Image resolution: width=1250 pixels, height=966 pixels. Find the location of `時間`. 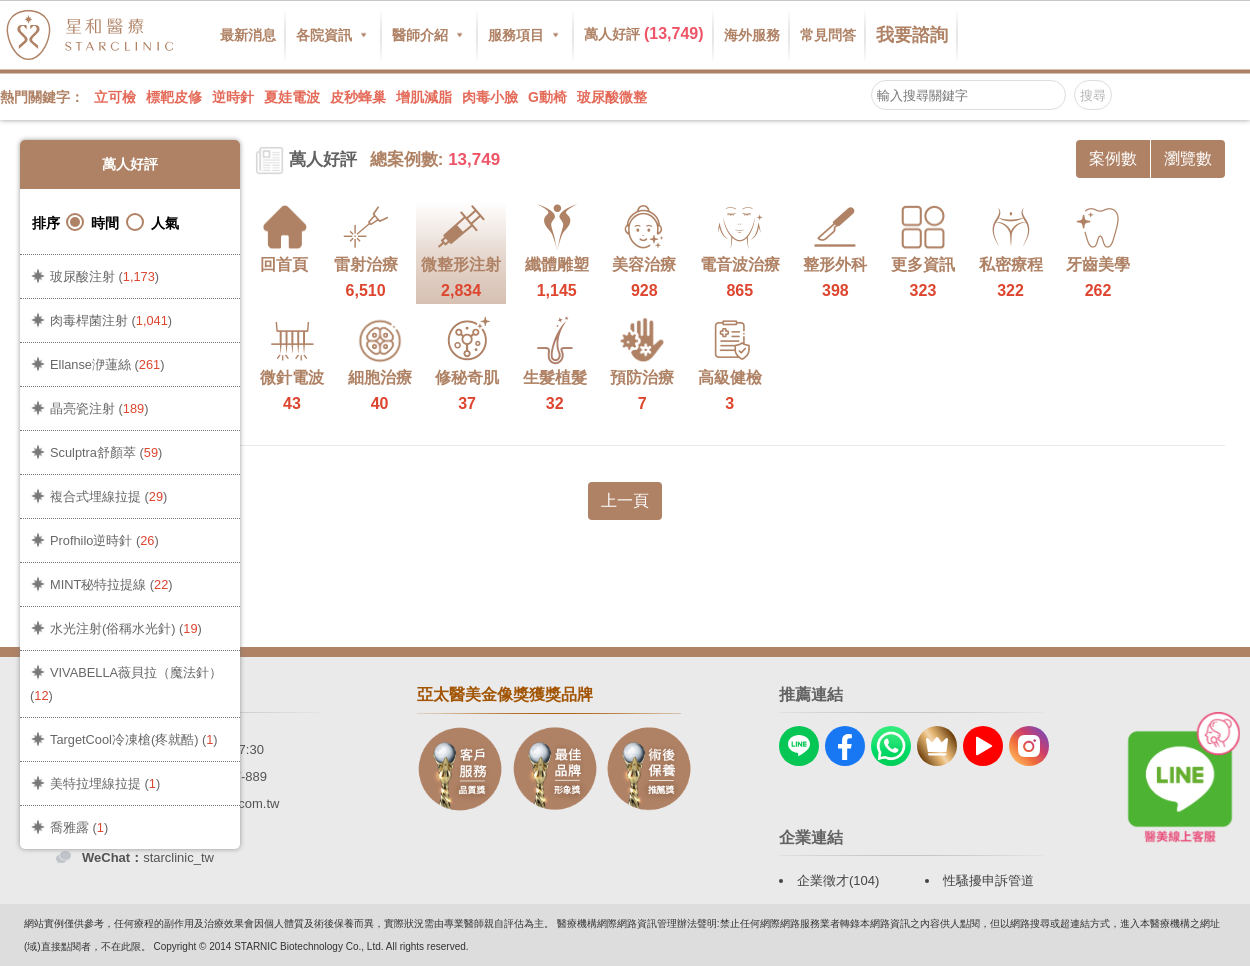

時間 is located at coordinates (92, 222).